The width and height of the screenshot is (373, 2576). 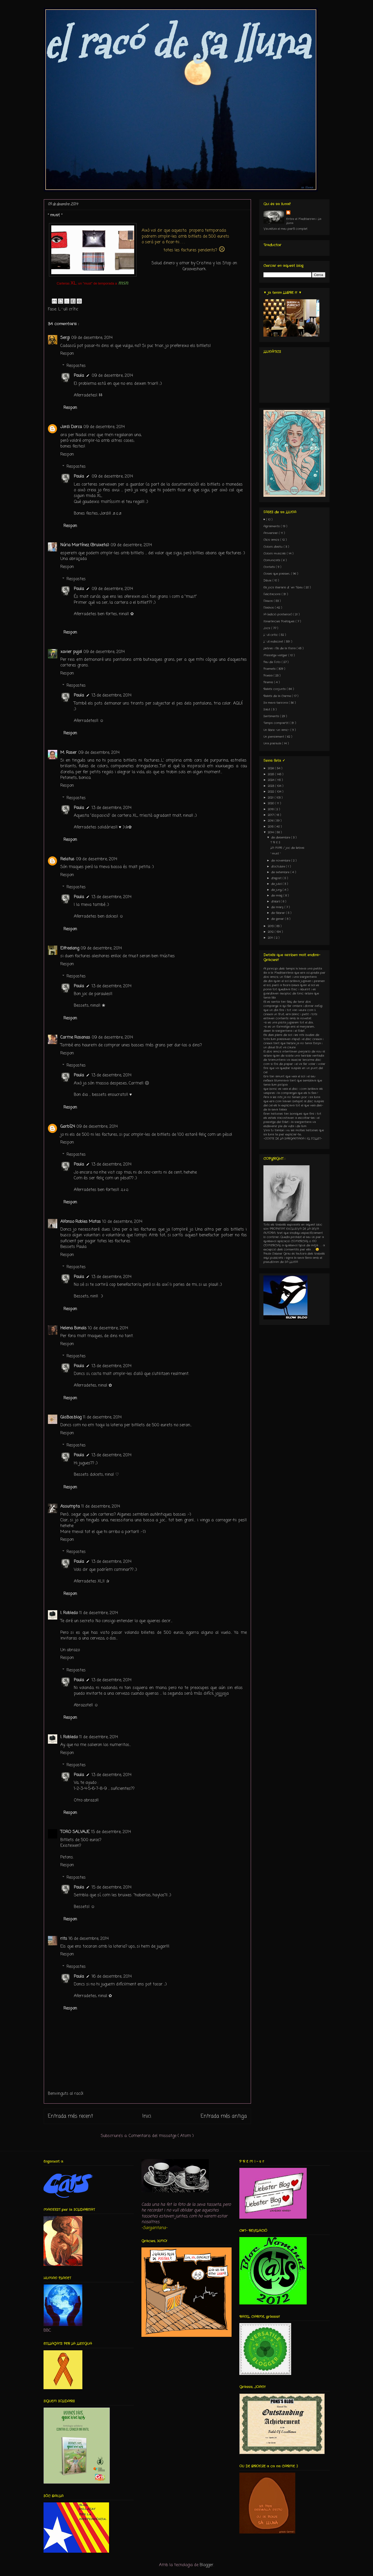 What do you see at coordinates (271, 786) in the screenshot?
I see `2023` at bounding box center [271, 786].